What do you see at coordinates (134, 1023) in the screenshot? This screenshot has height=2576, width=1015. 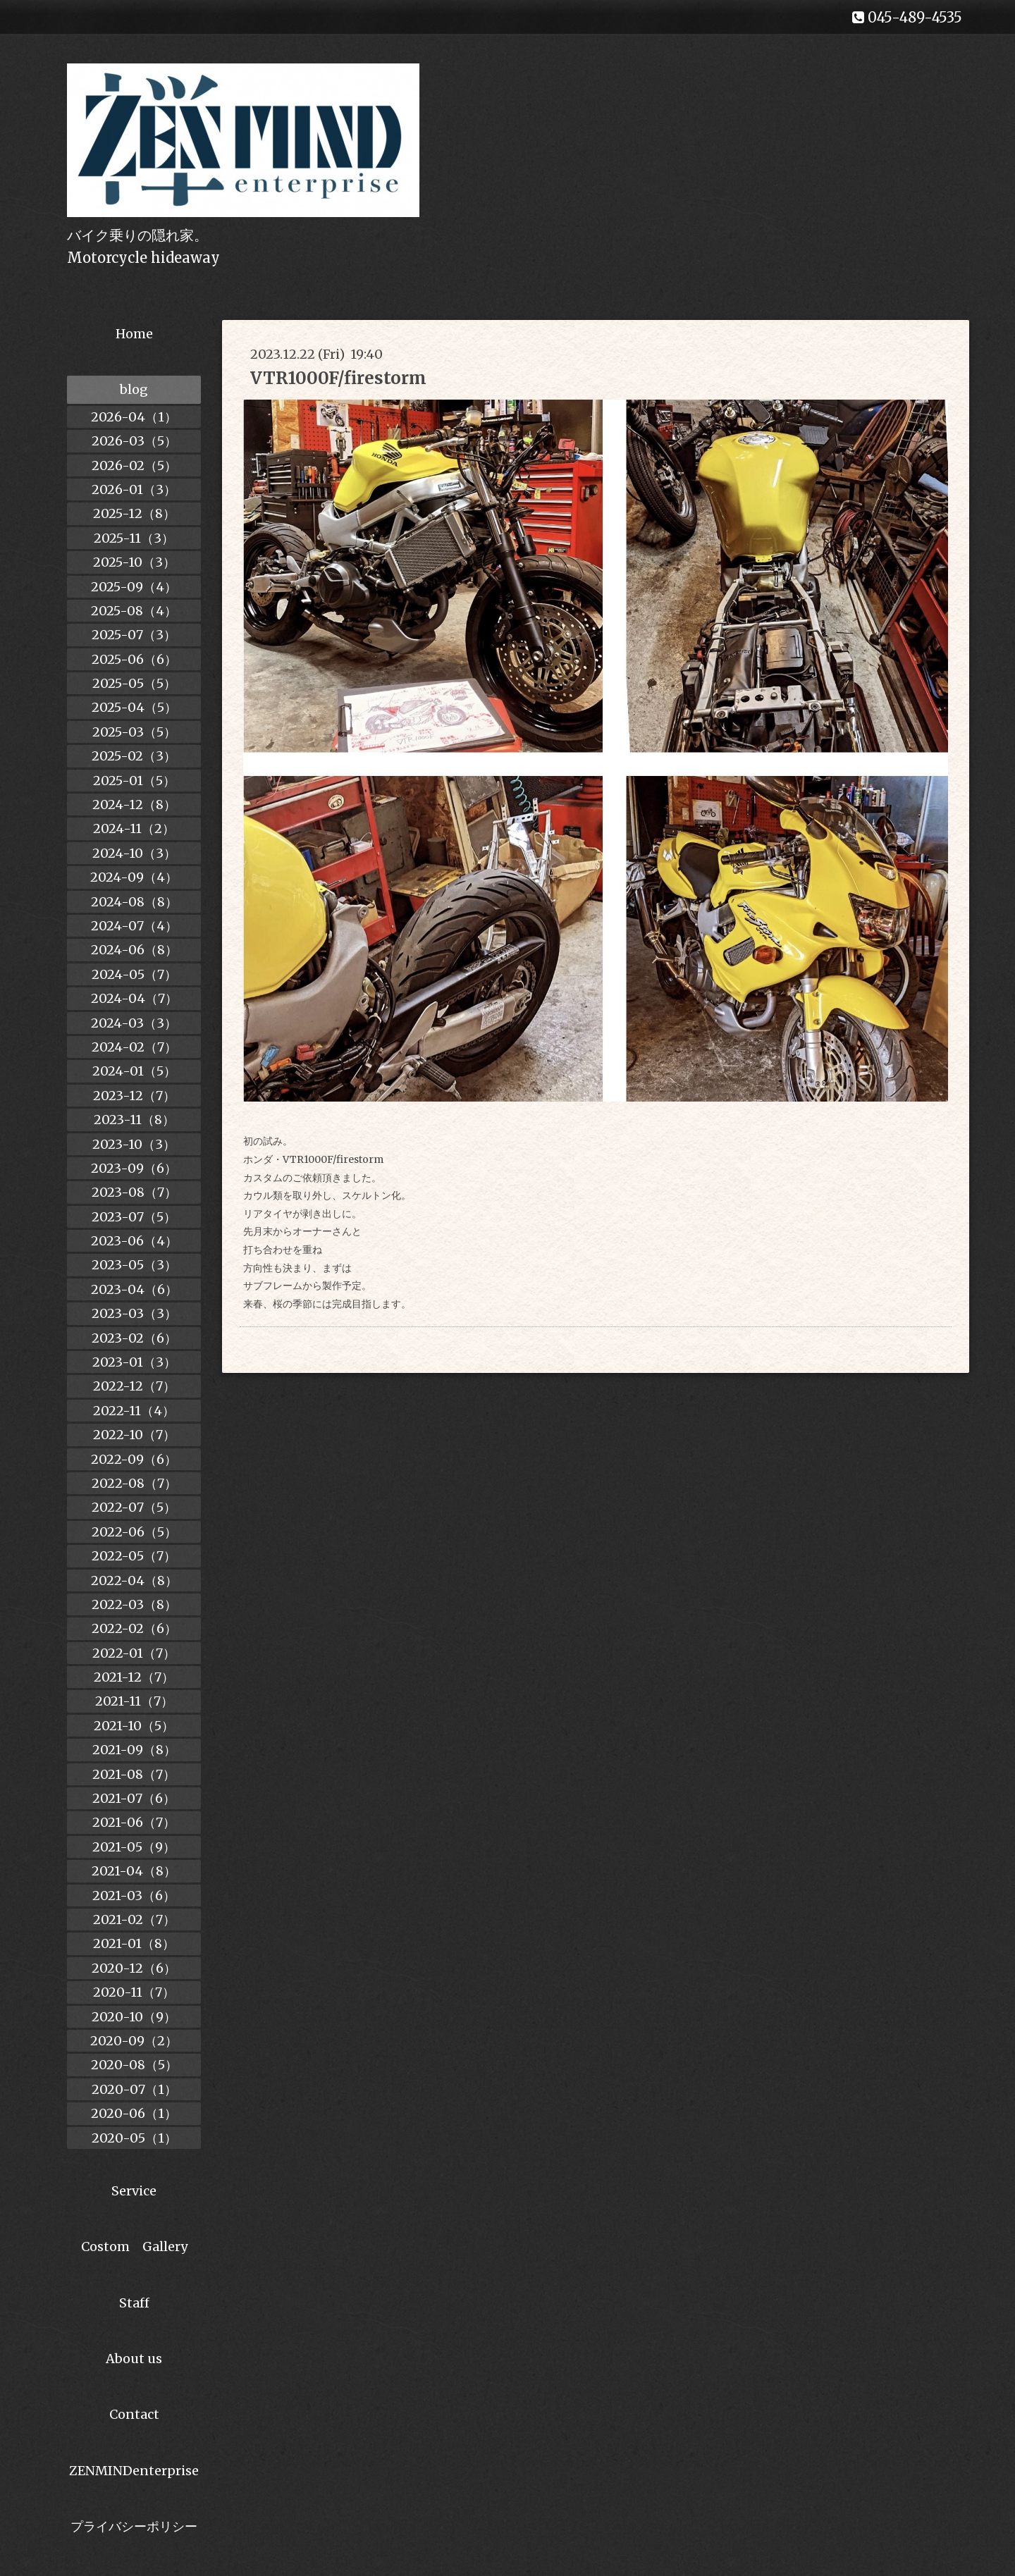 I see `2024-03（3）` at bounding box center [134, 1023].